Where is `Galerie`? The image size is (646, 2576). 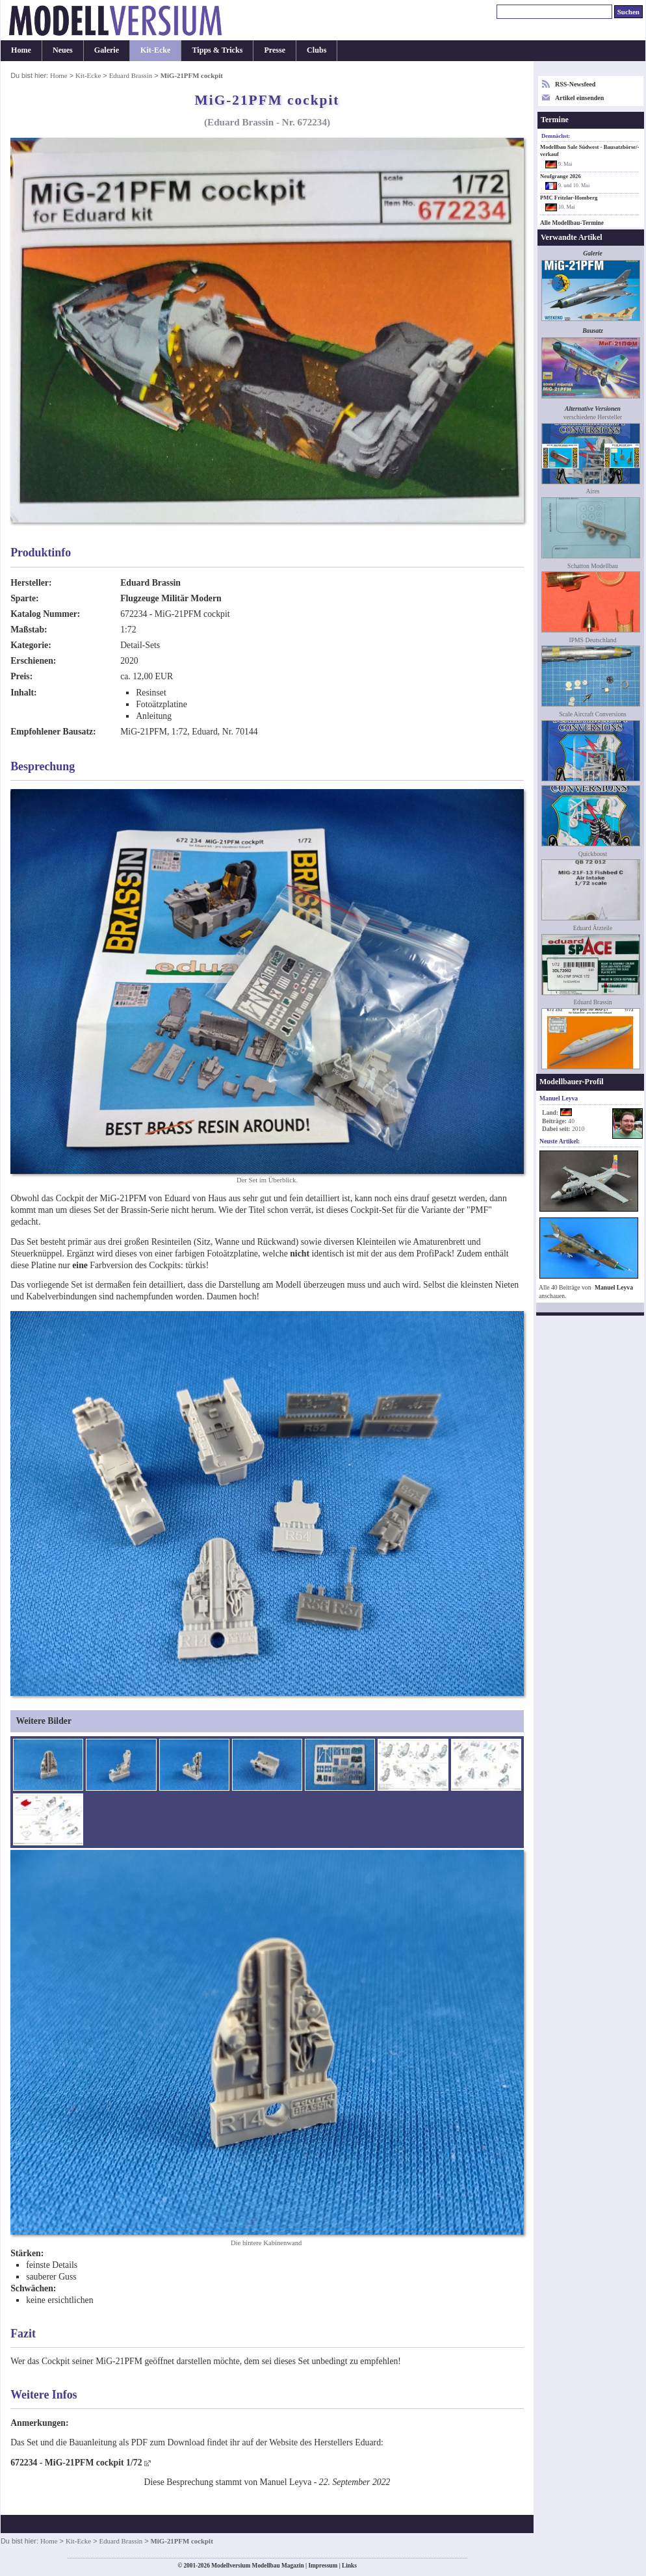
Galerie is located at coordinates (106, 50).